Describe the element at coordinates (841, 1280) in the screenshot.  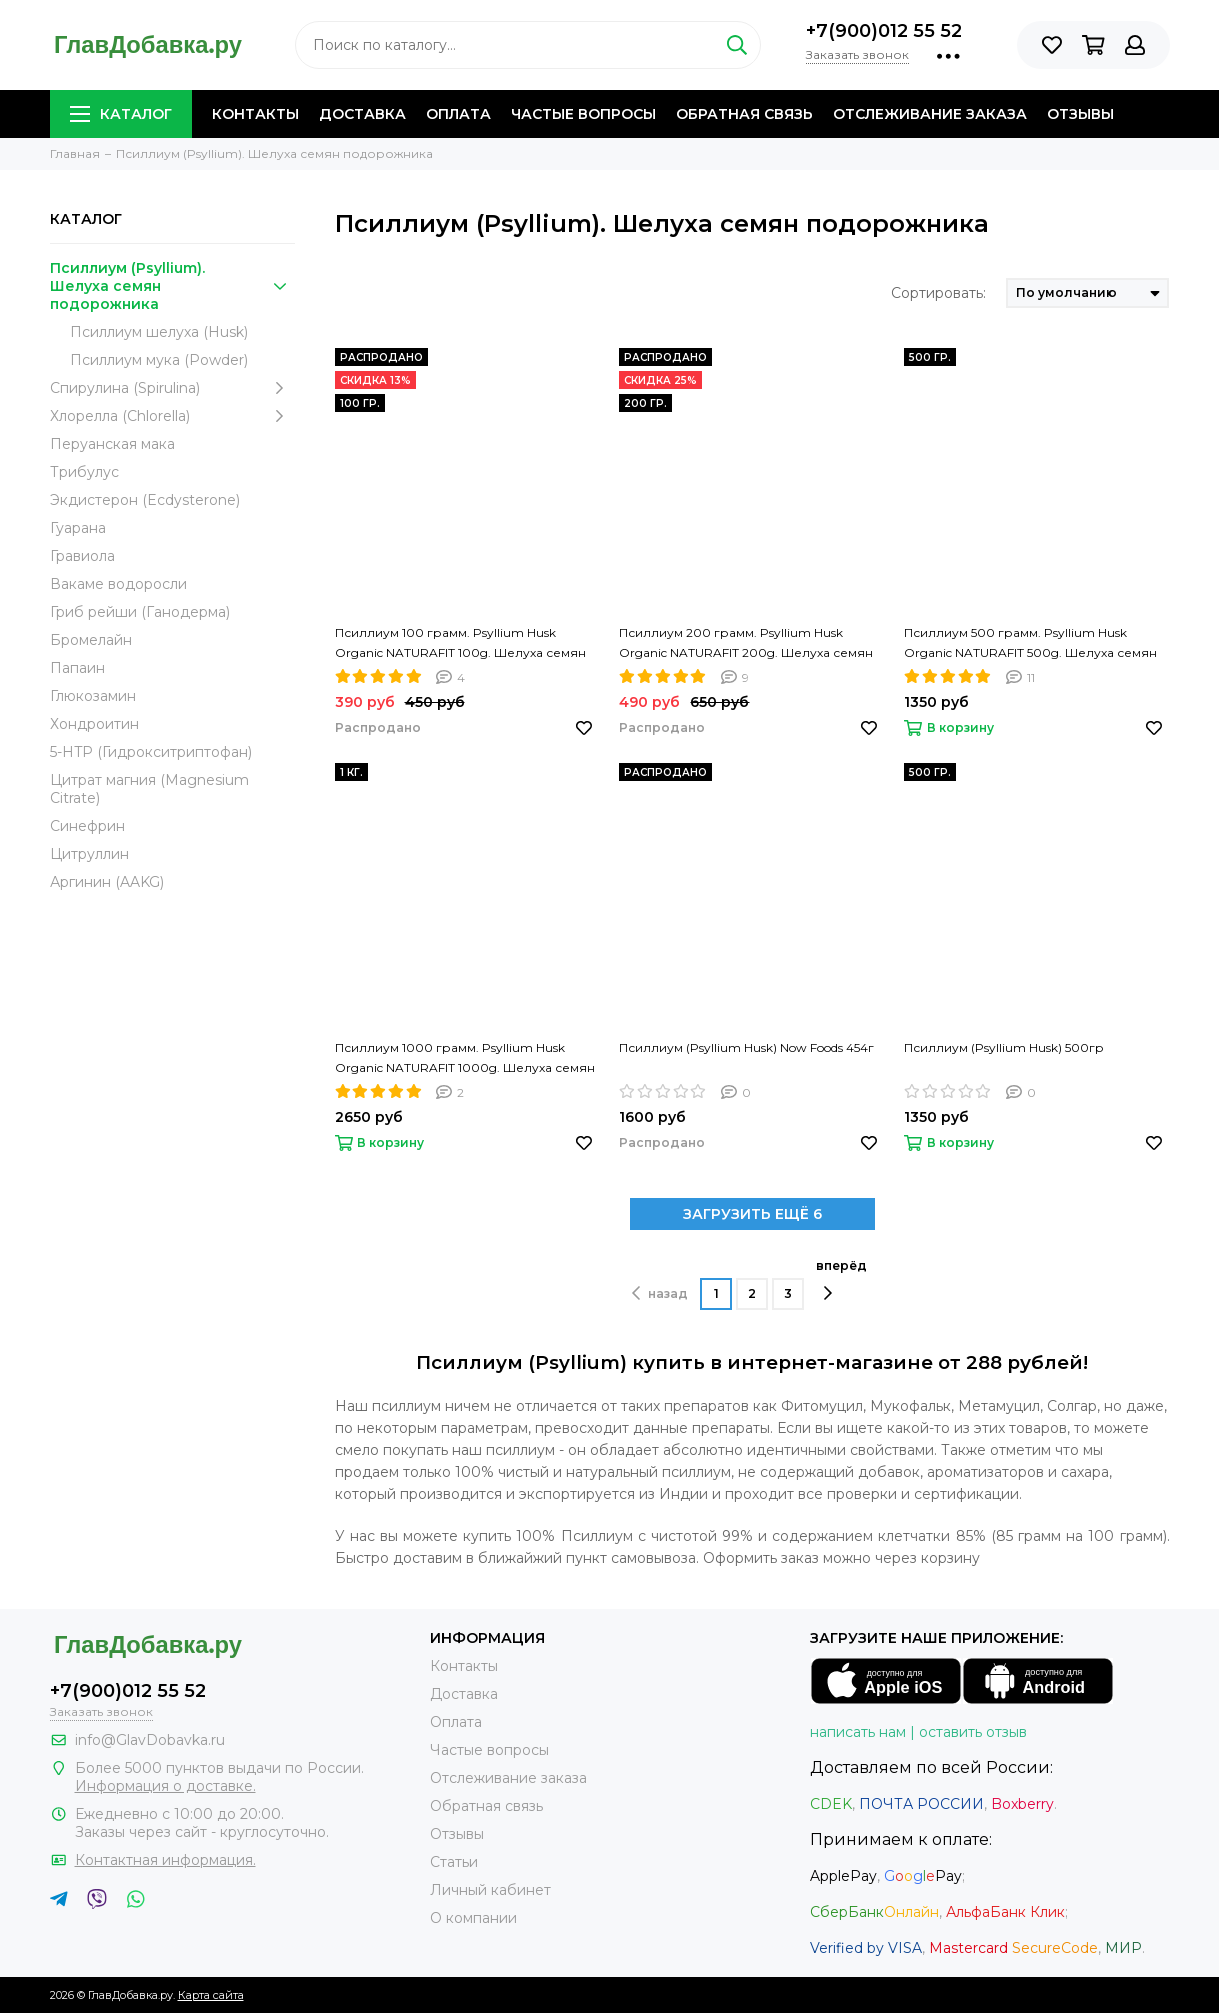
I see `вперёд` at that location.